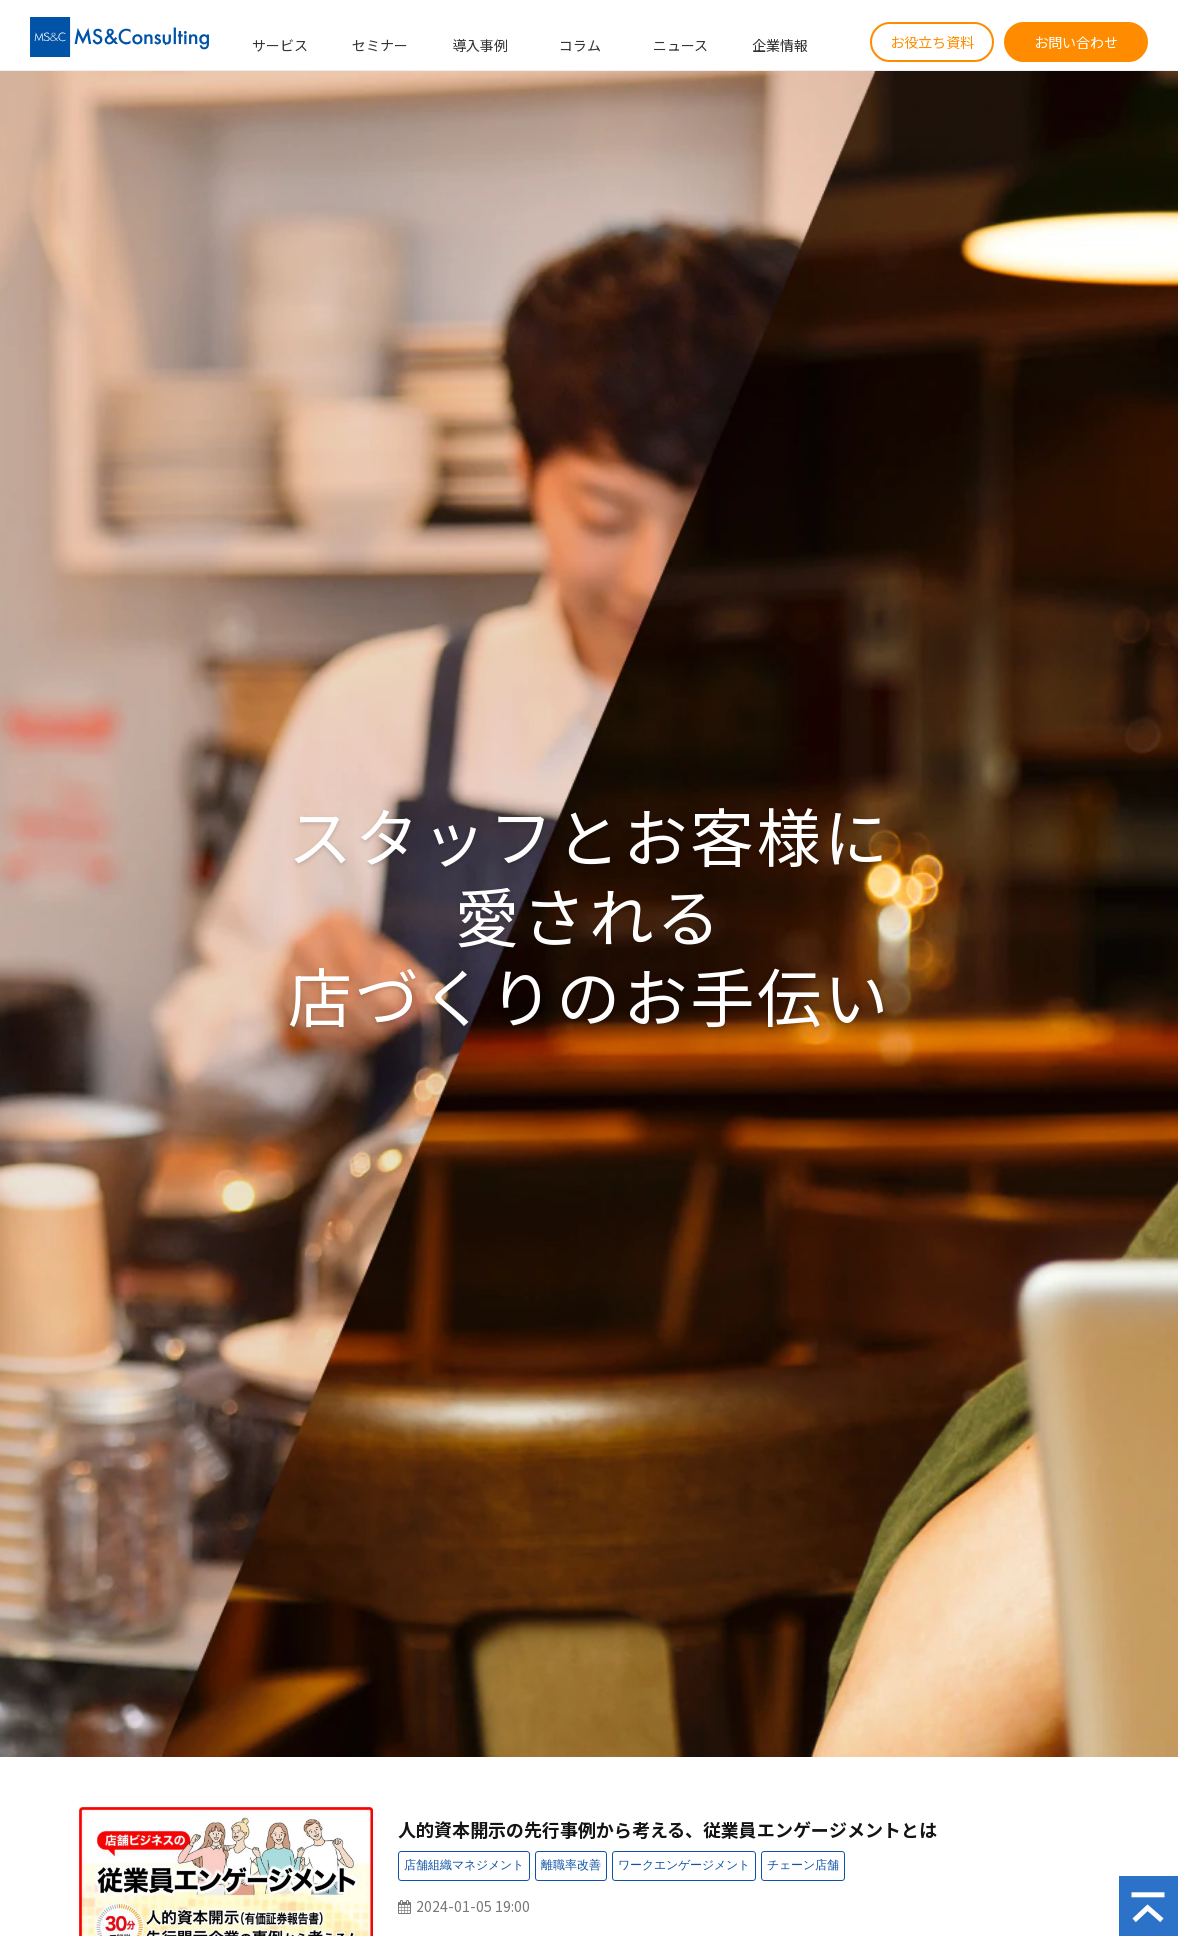 The width and height of the screenshot is (1178, 1936). What do you see at coordinates (571, 1866) in the screenshot?
I see `セミナー：離職率改善` at bounding box center [571, 1866].